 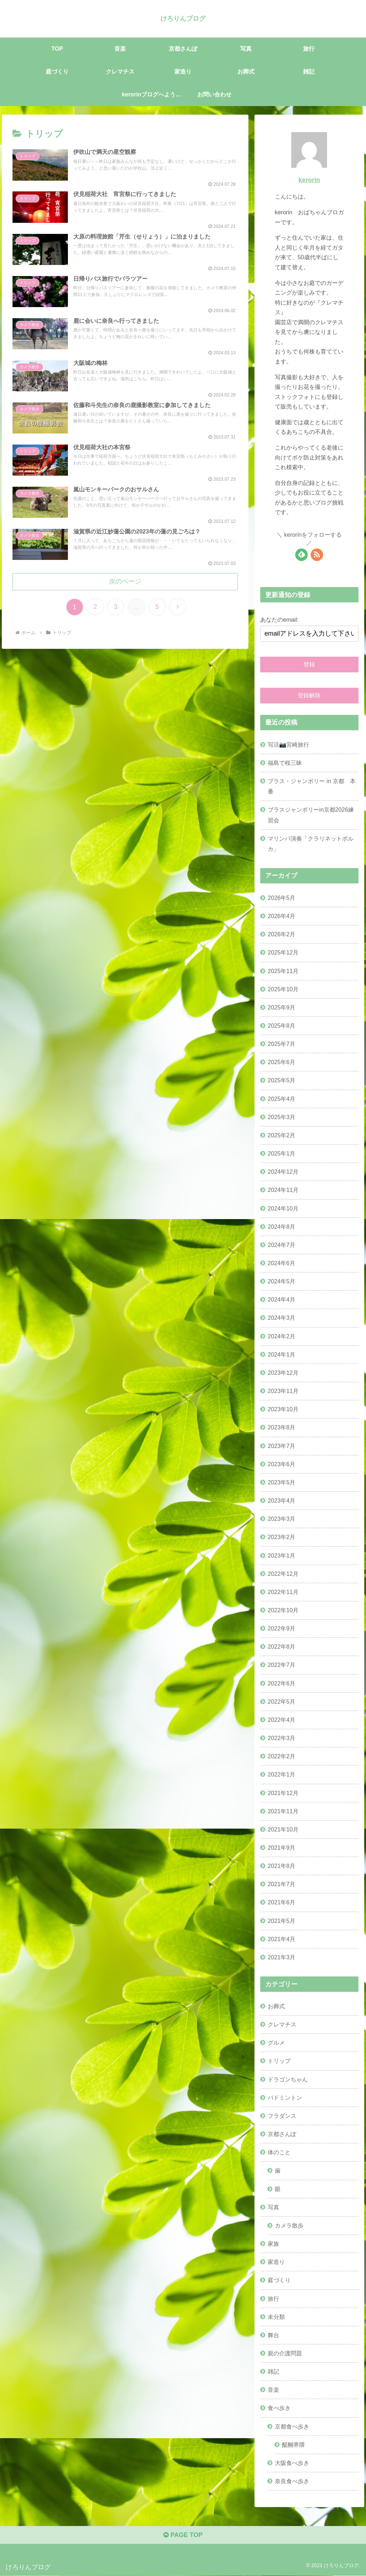 I want to click on 音楽, so click(x=273, y=2389).